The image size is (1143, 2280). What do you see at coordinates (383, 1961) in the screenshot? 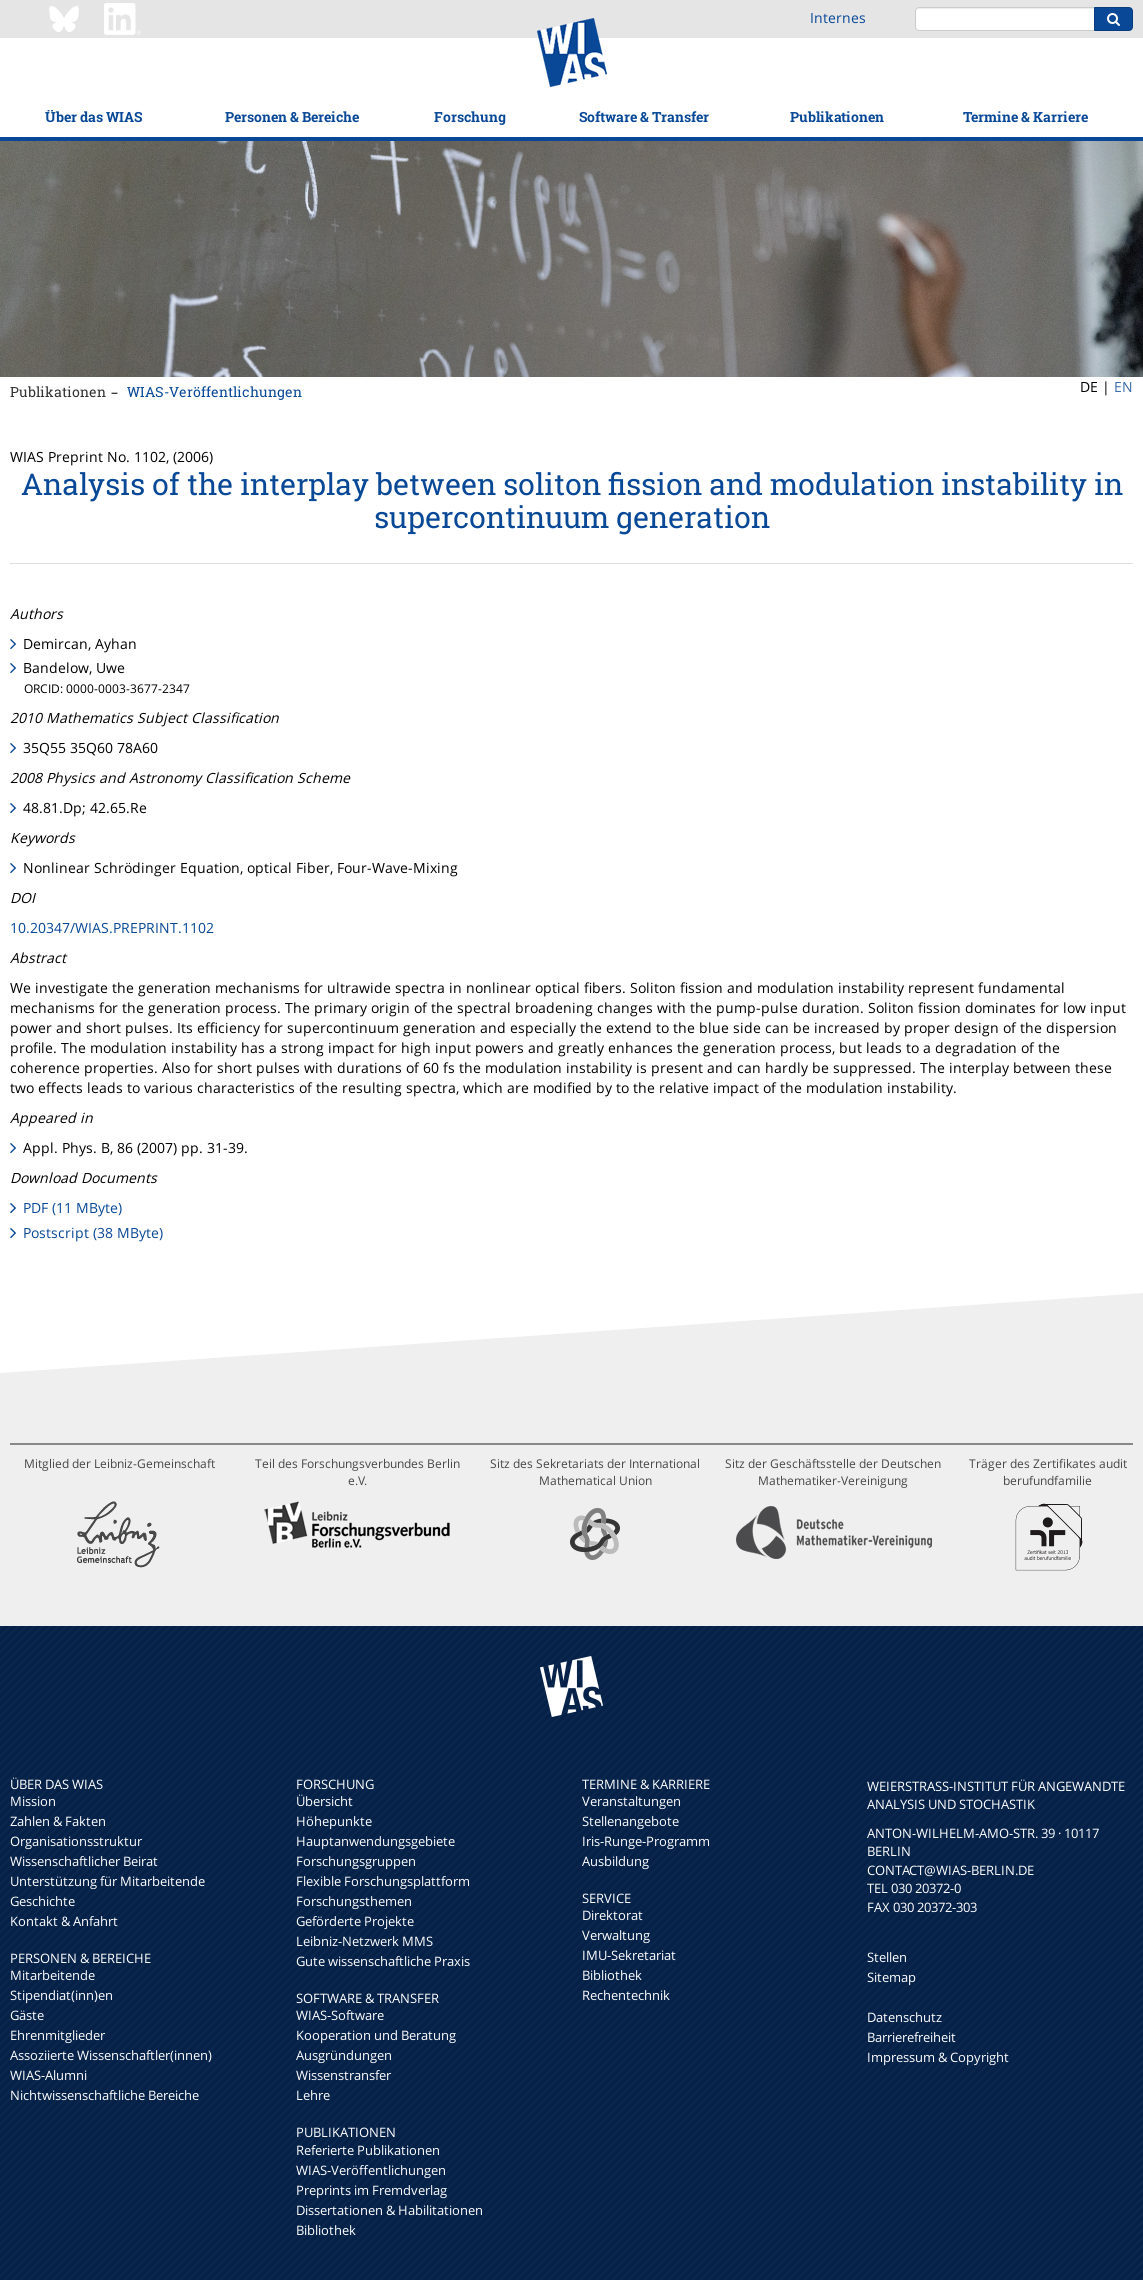
I see `Gute wissenschaftliche Praxis` at bounding box center [383, 1961].